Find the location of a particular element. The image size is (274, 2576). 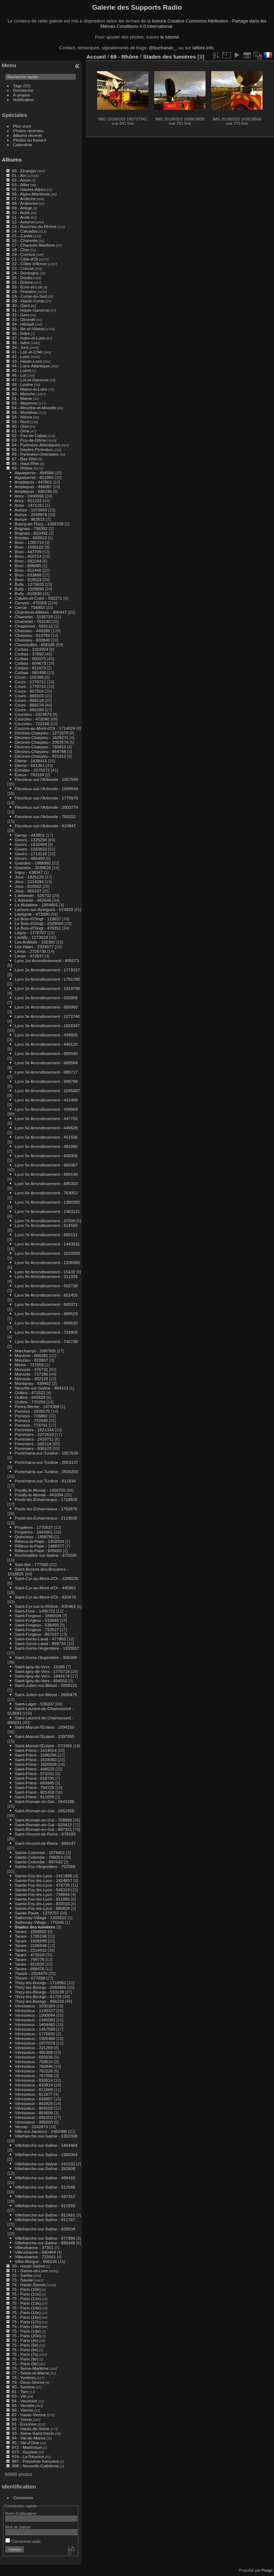

Saint-Vincent-de-Reins - 678183 is located at coordinates (45, 1834).